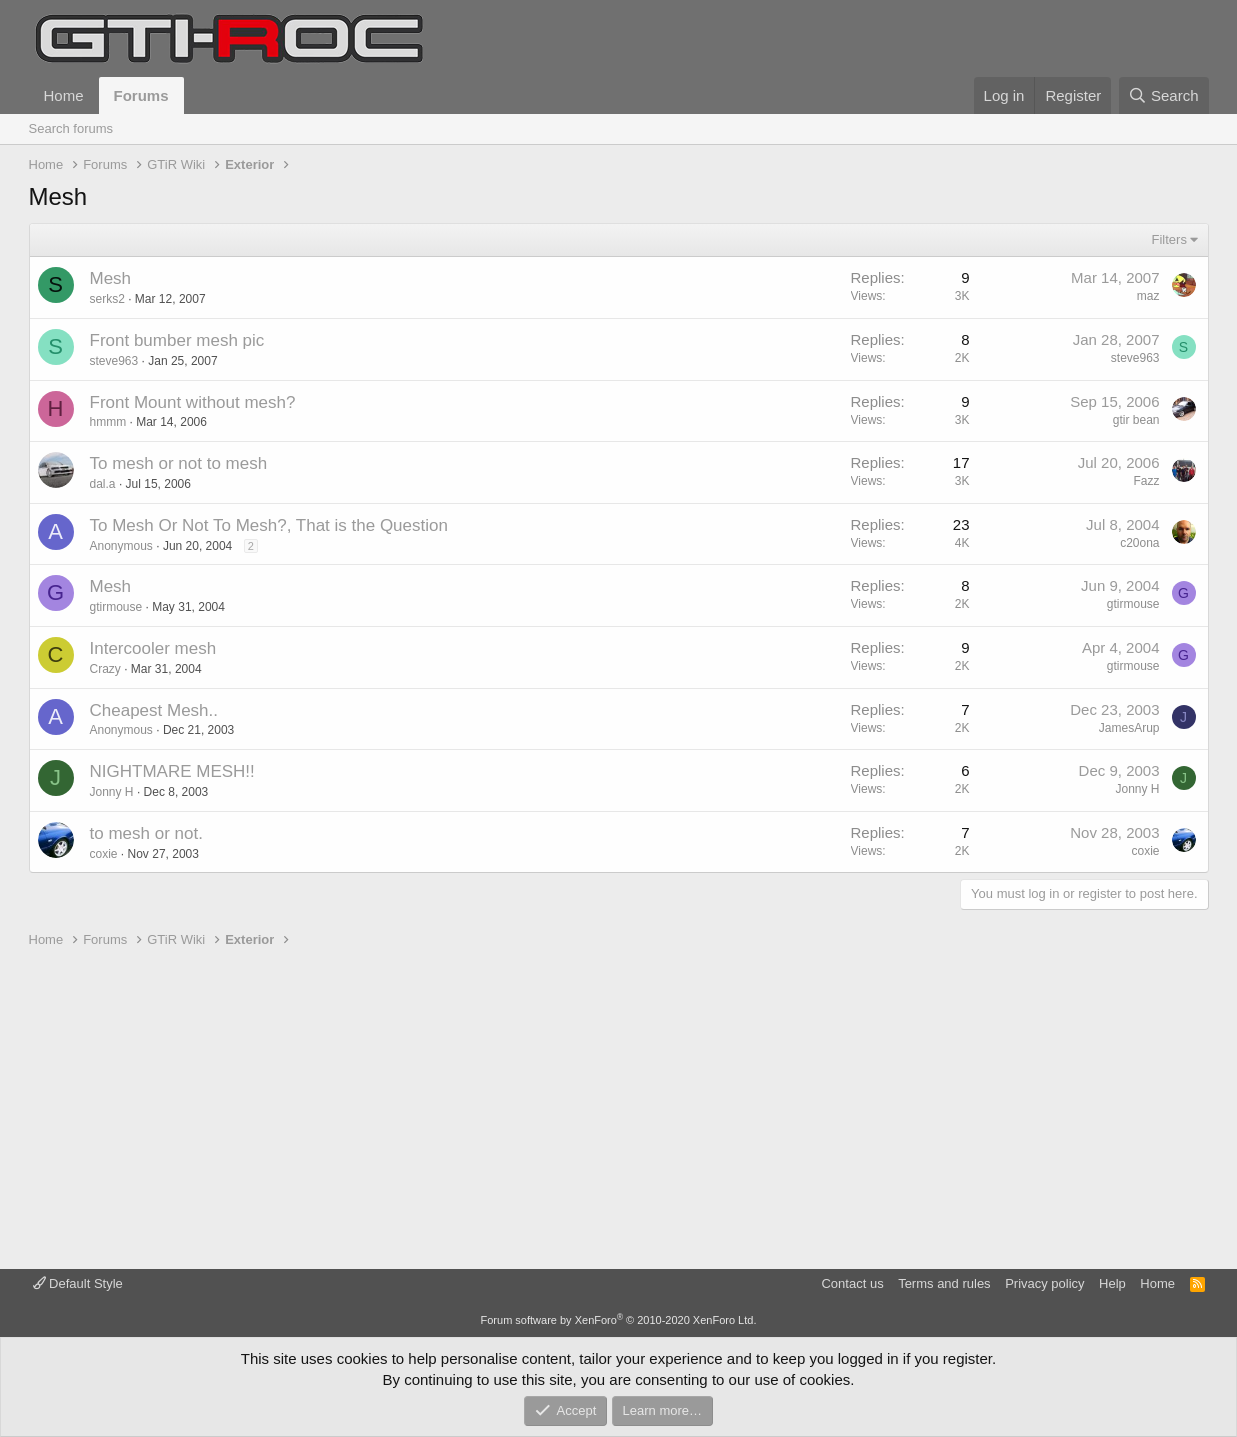  What do you see at coordinates (179, 463) in the screenshot?
I see `To mesh or not to mesh` at bounding box center [179, 463].